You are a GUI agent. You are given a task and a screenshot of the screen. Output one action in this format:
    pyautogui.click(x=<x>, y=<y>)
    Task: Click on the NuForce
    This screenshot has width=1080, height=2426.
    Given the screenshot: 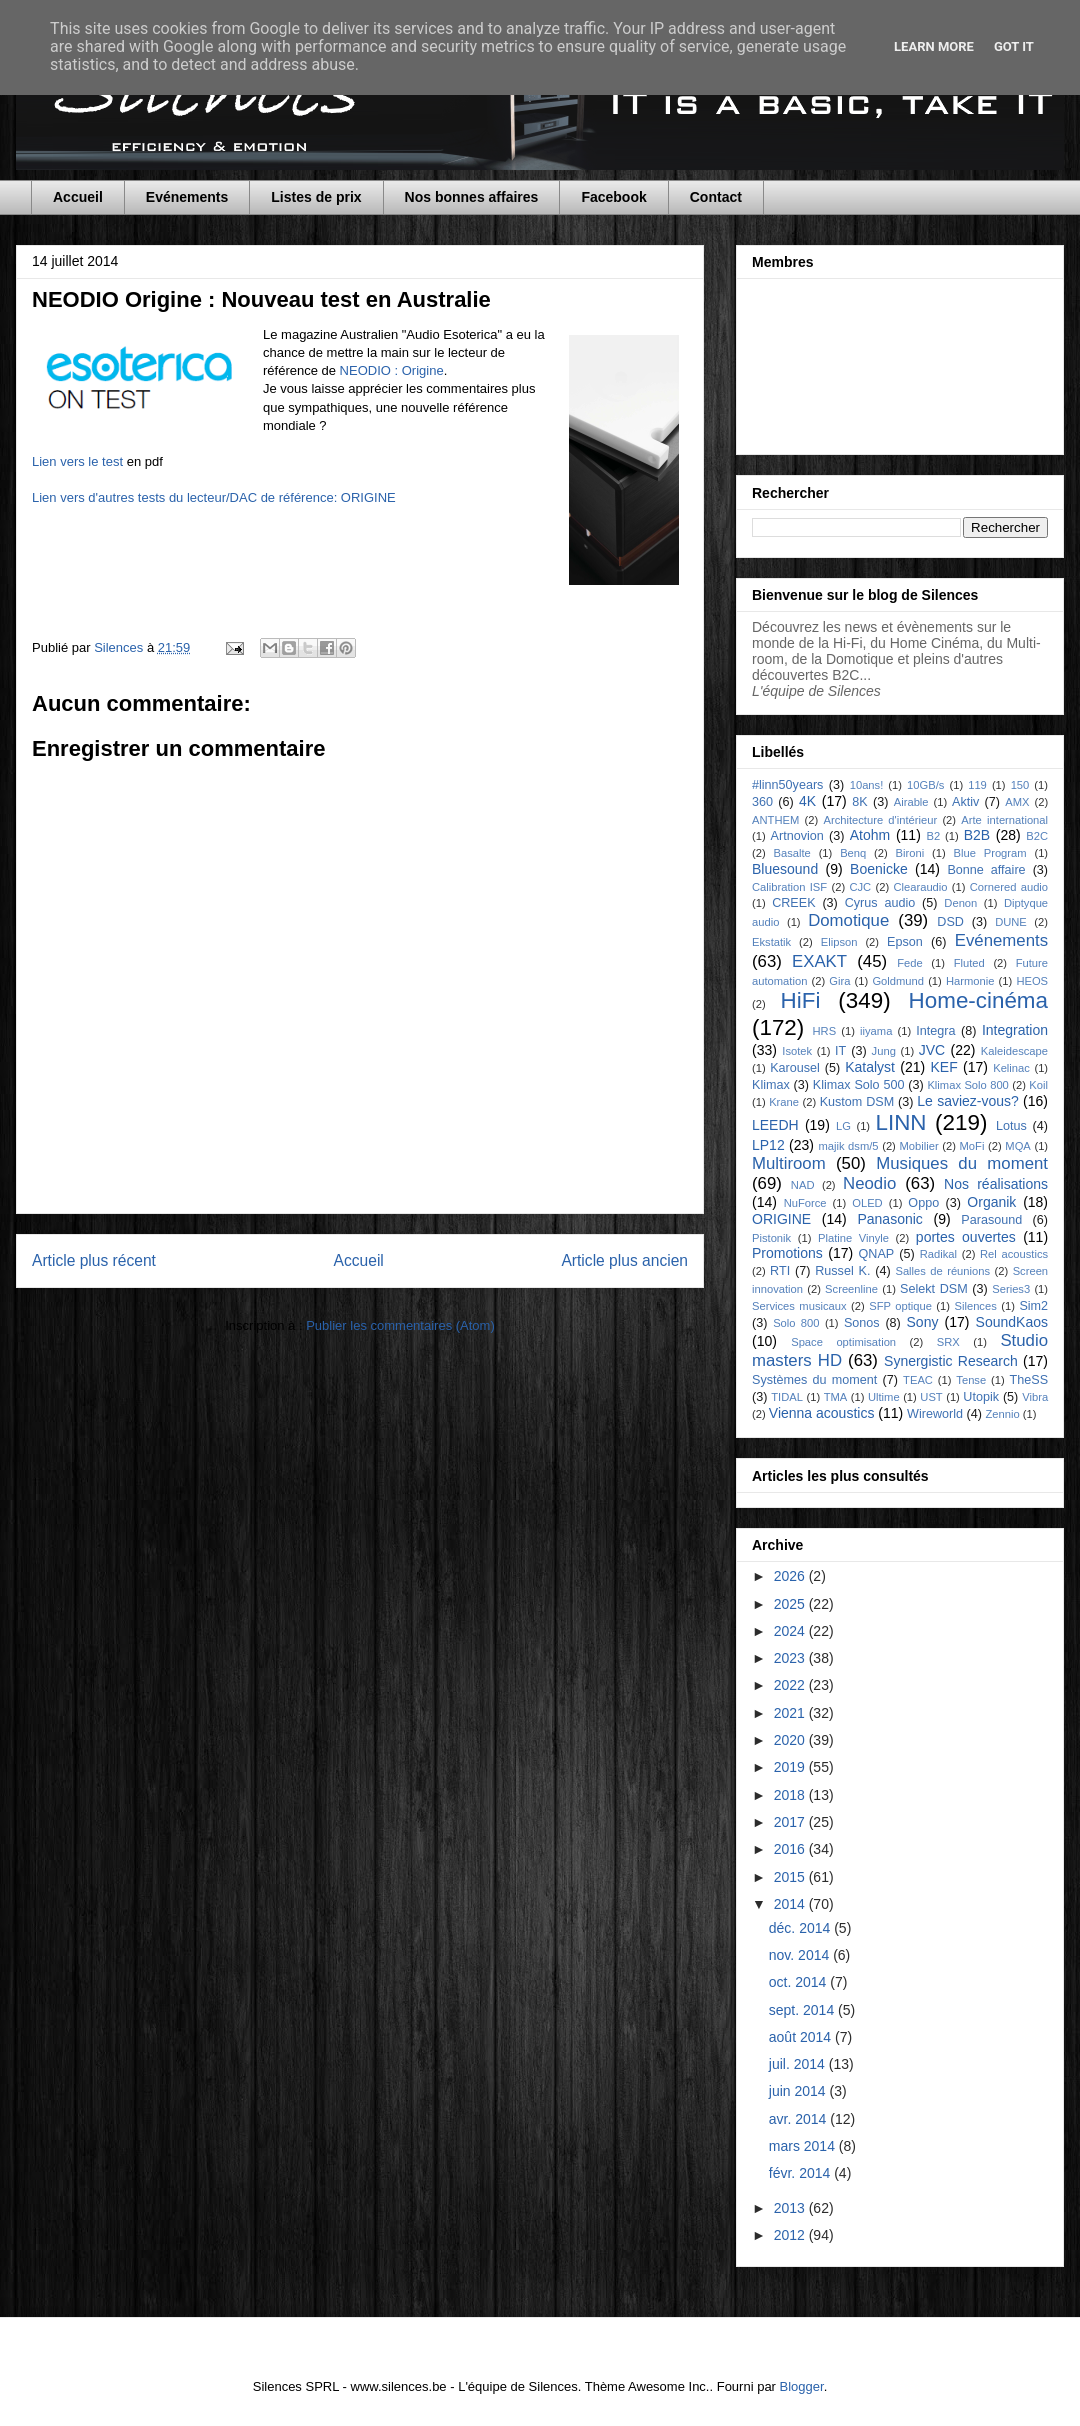 What is the action you would take?
    pyautogui.click(x=805, y=1203)
    